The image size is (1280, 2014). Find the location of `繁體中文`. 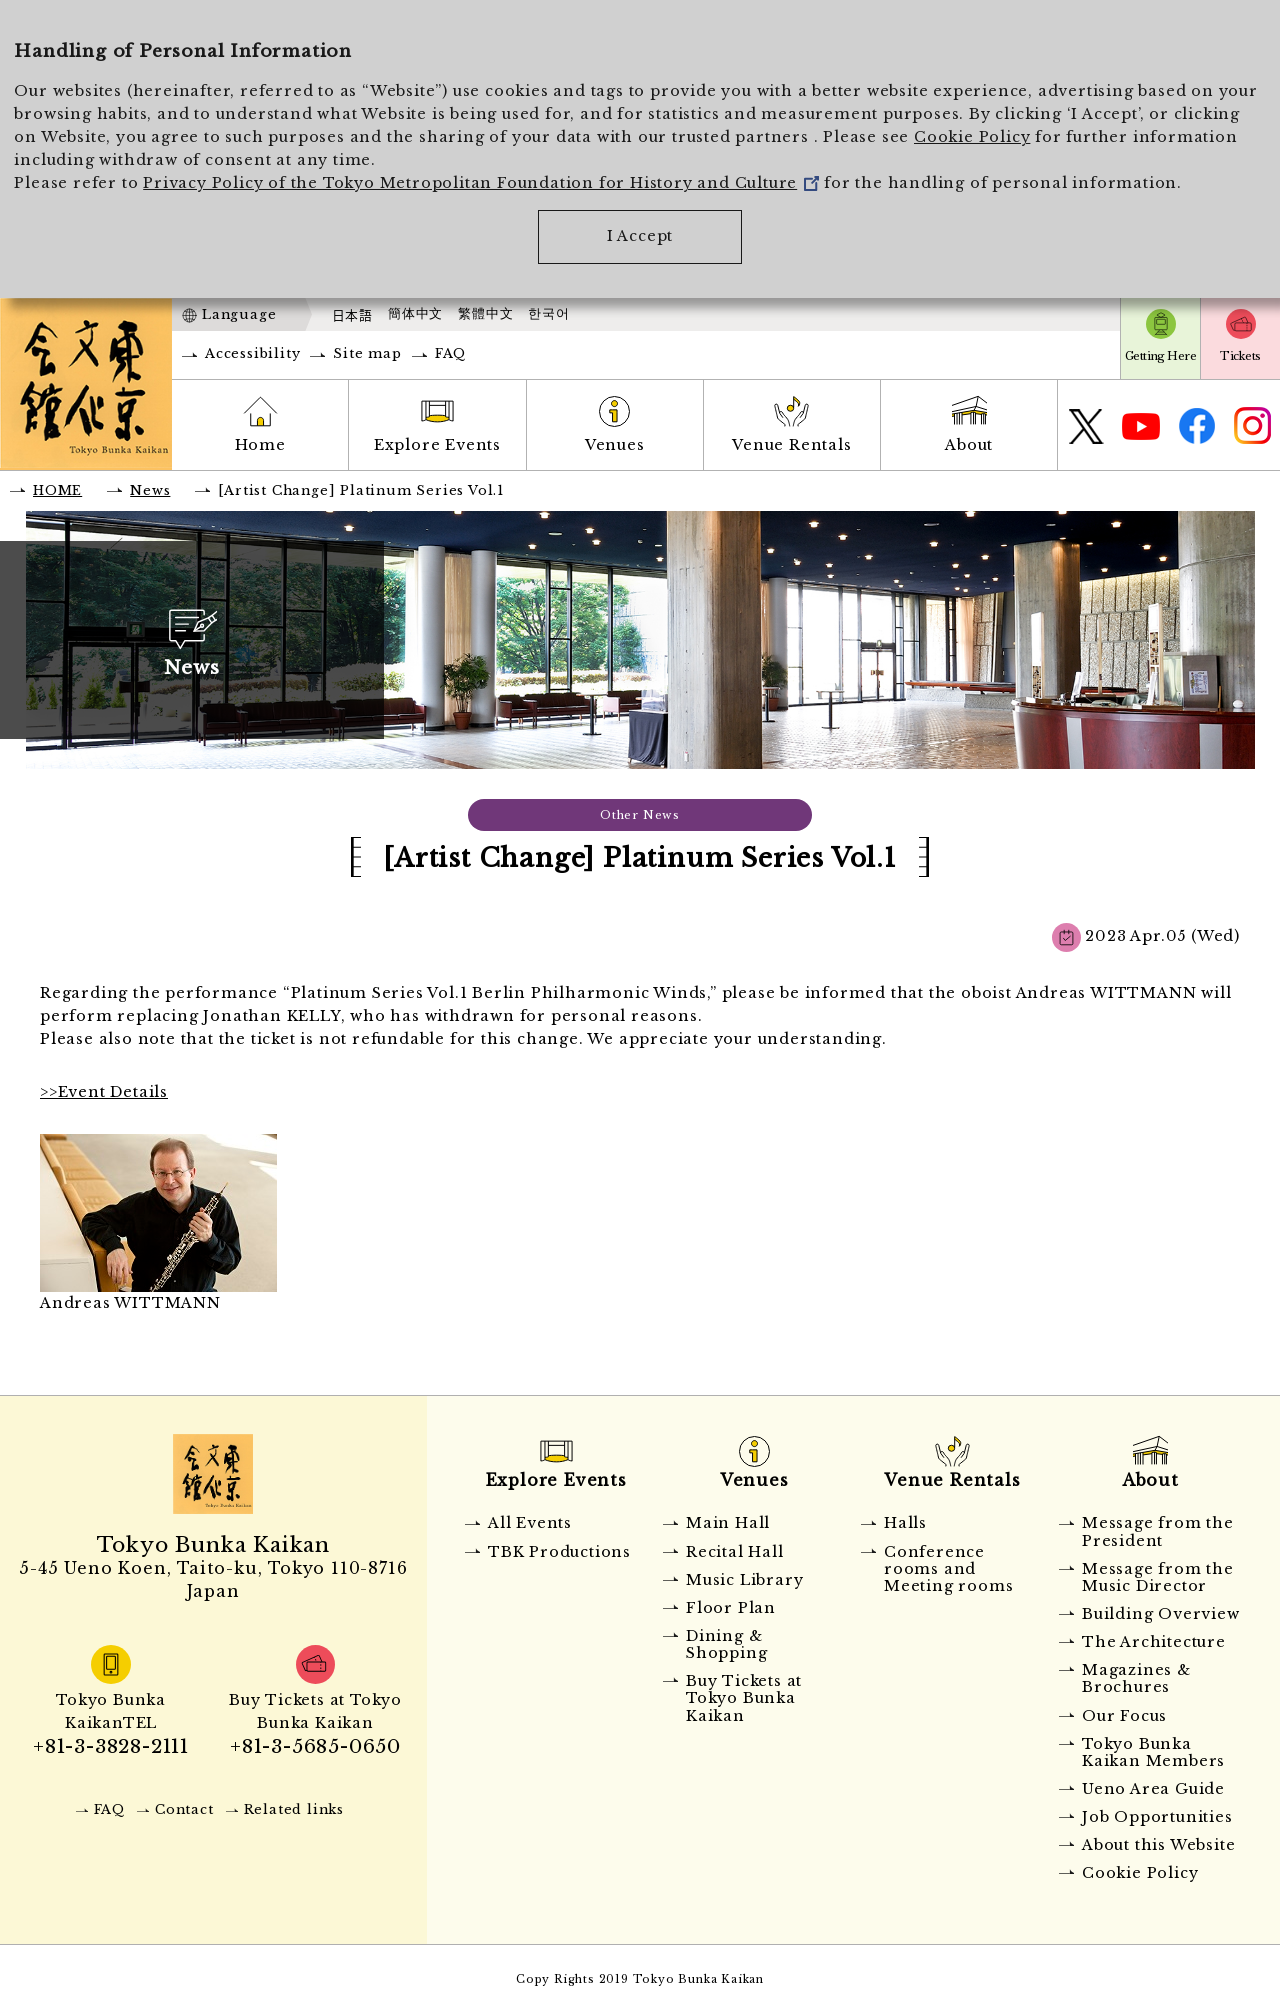

繁體中文 is located at coordinates (485, 314).